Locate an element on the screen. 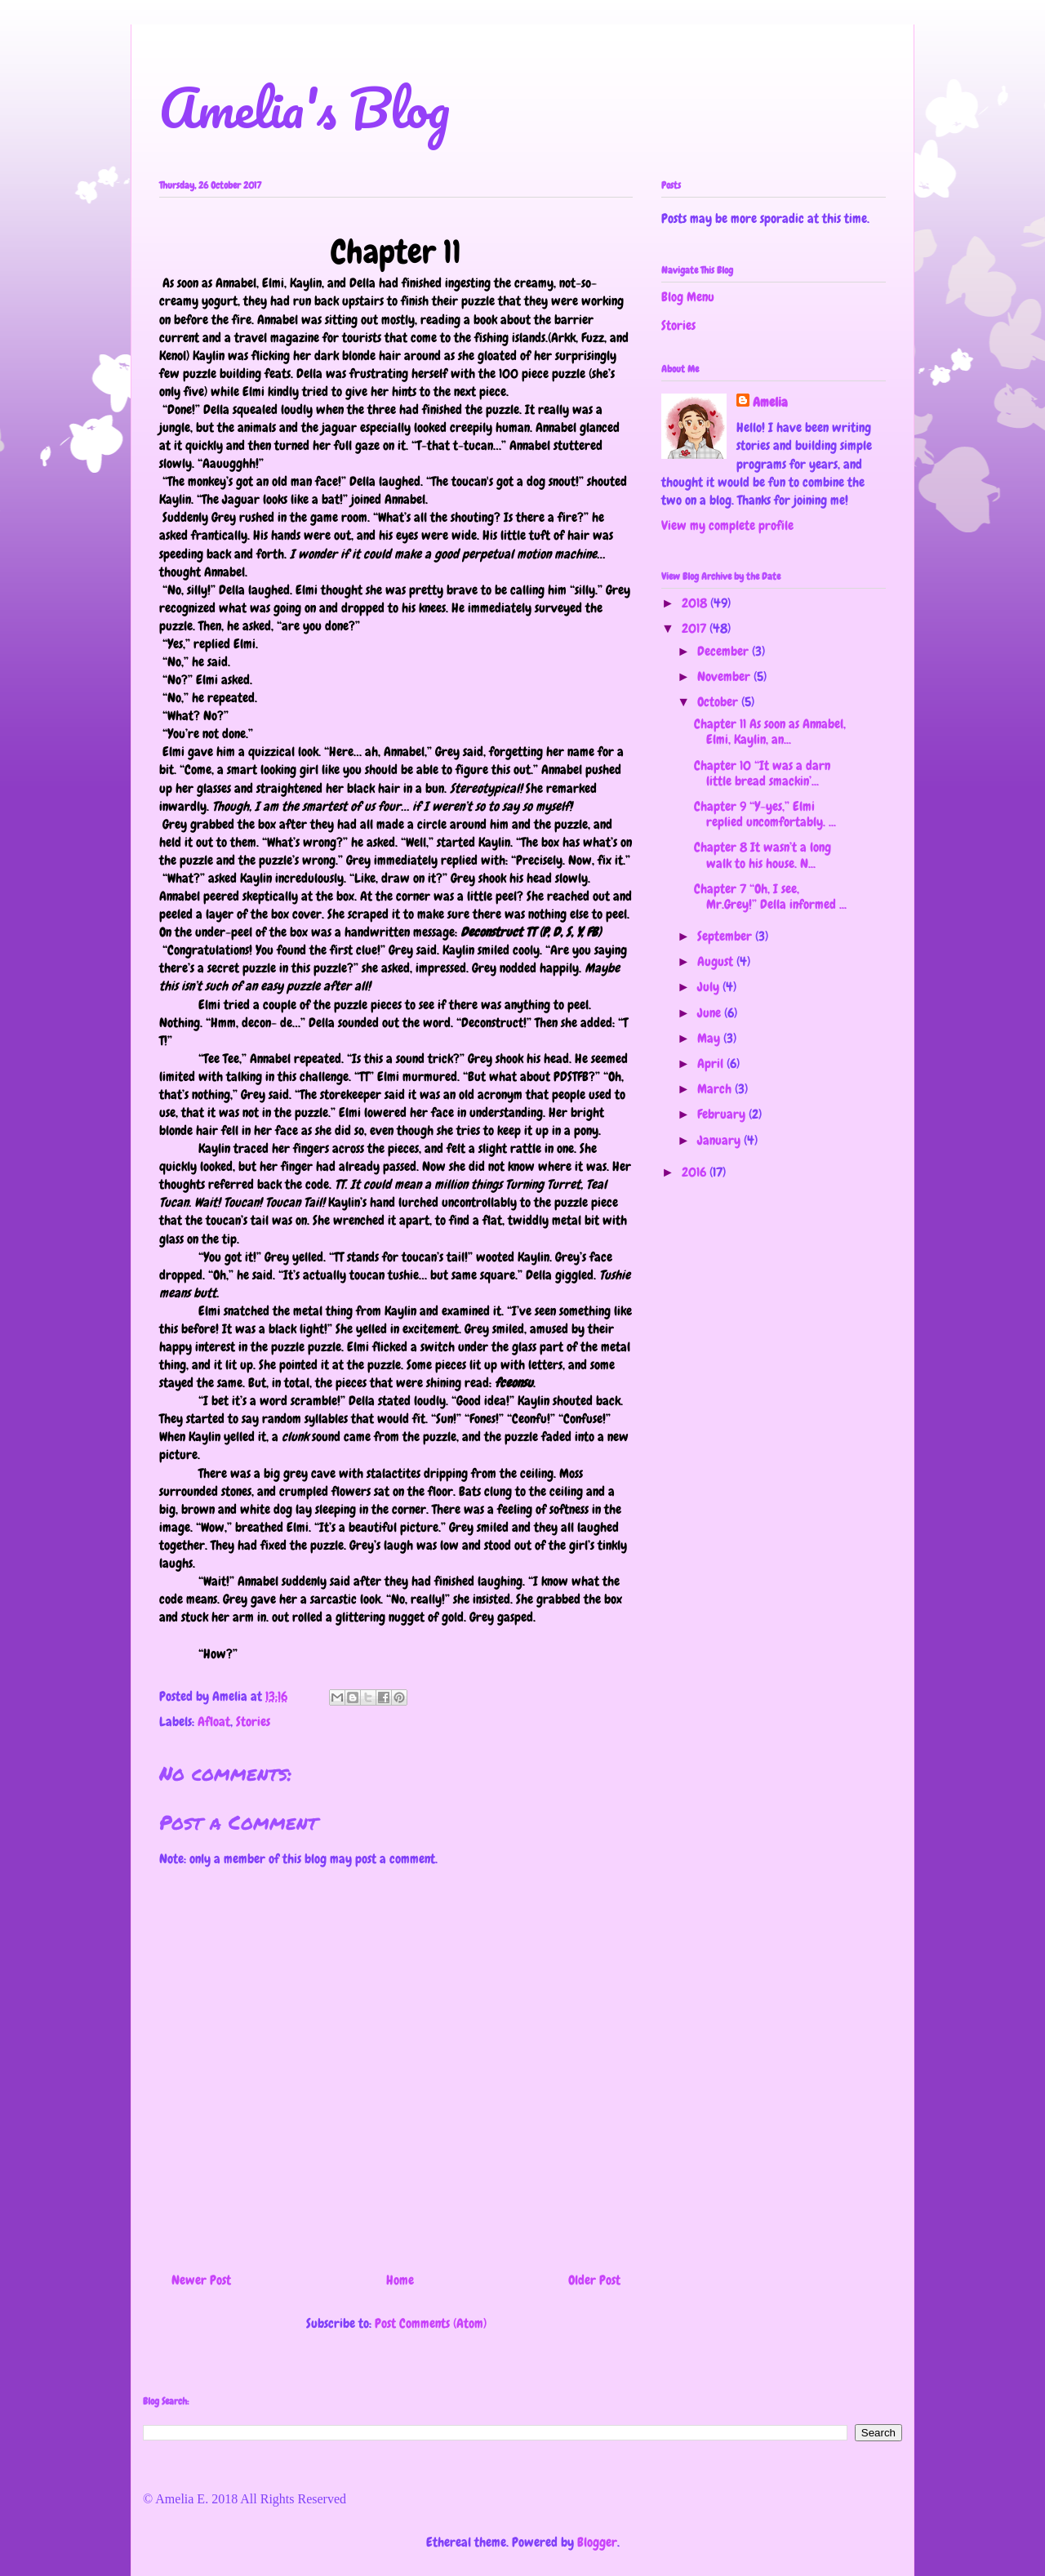  2017 is located at coordinates (695, 628).